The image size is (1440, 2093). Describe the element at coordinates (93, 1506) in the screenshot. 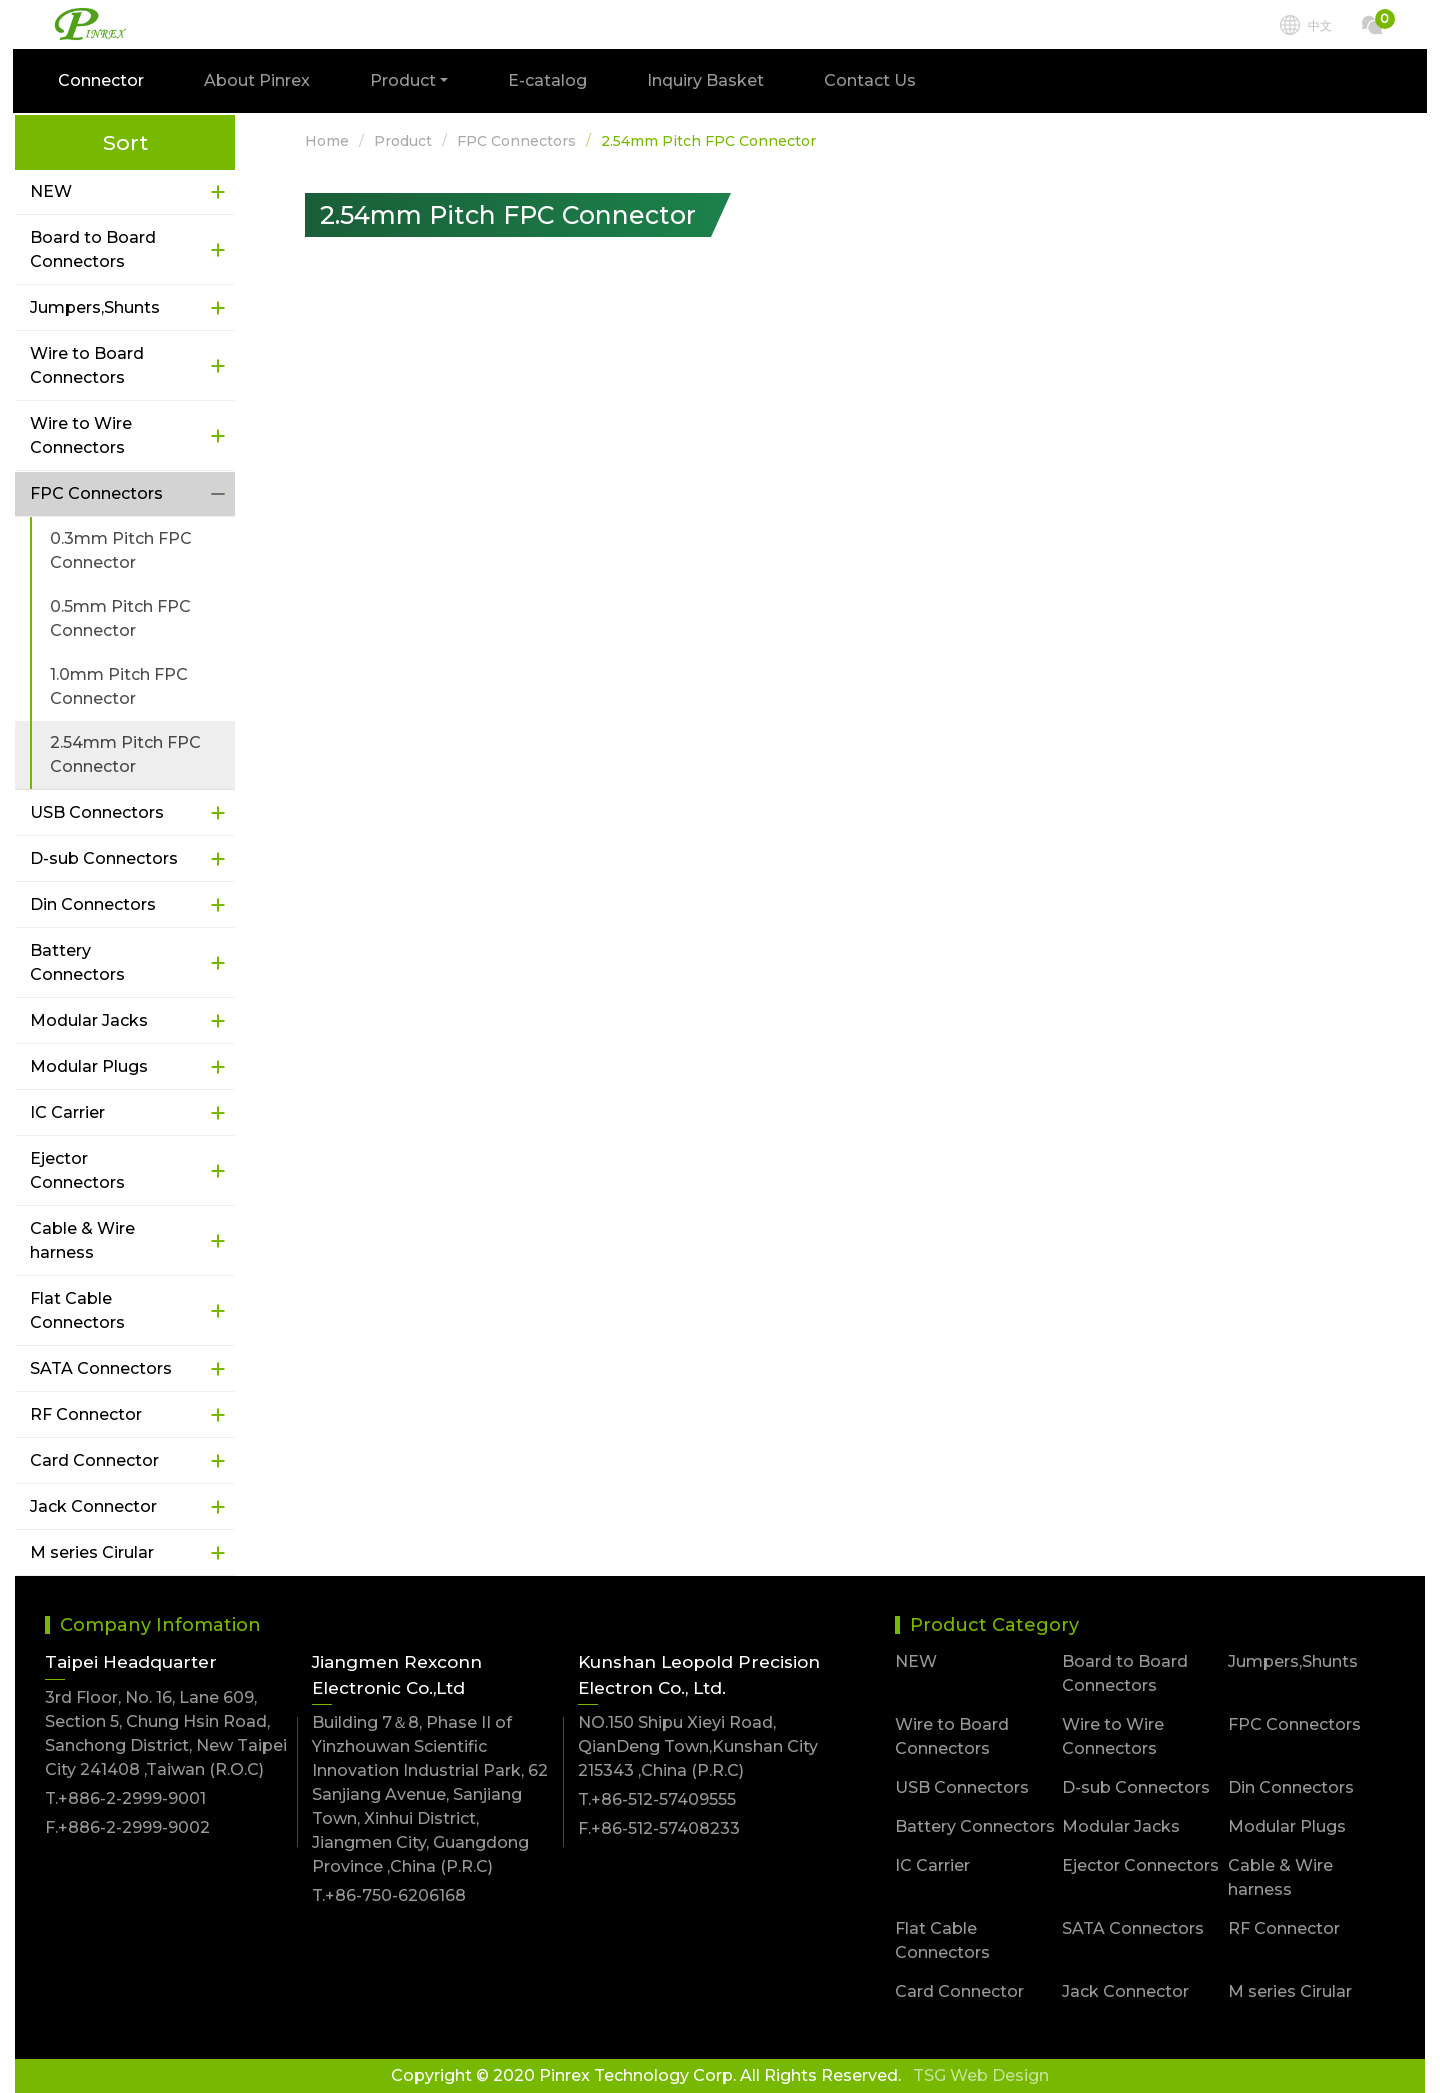

I see `Jack Connector` at that location.